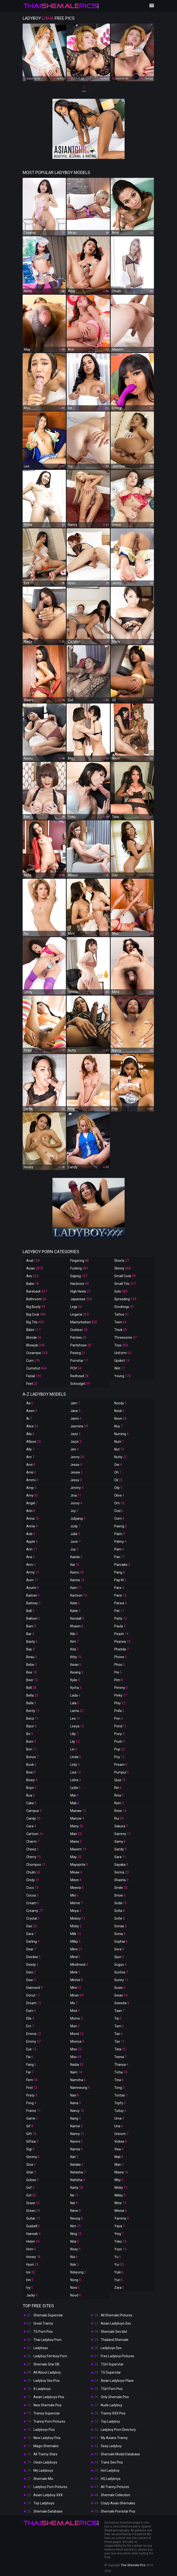 The height and width of the screenshot is (2576, 177). I want to click on Moo, so click(76, 2049).